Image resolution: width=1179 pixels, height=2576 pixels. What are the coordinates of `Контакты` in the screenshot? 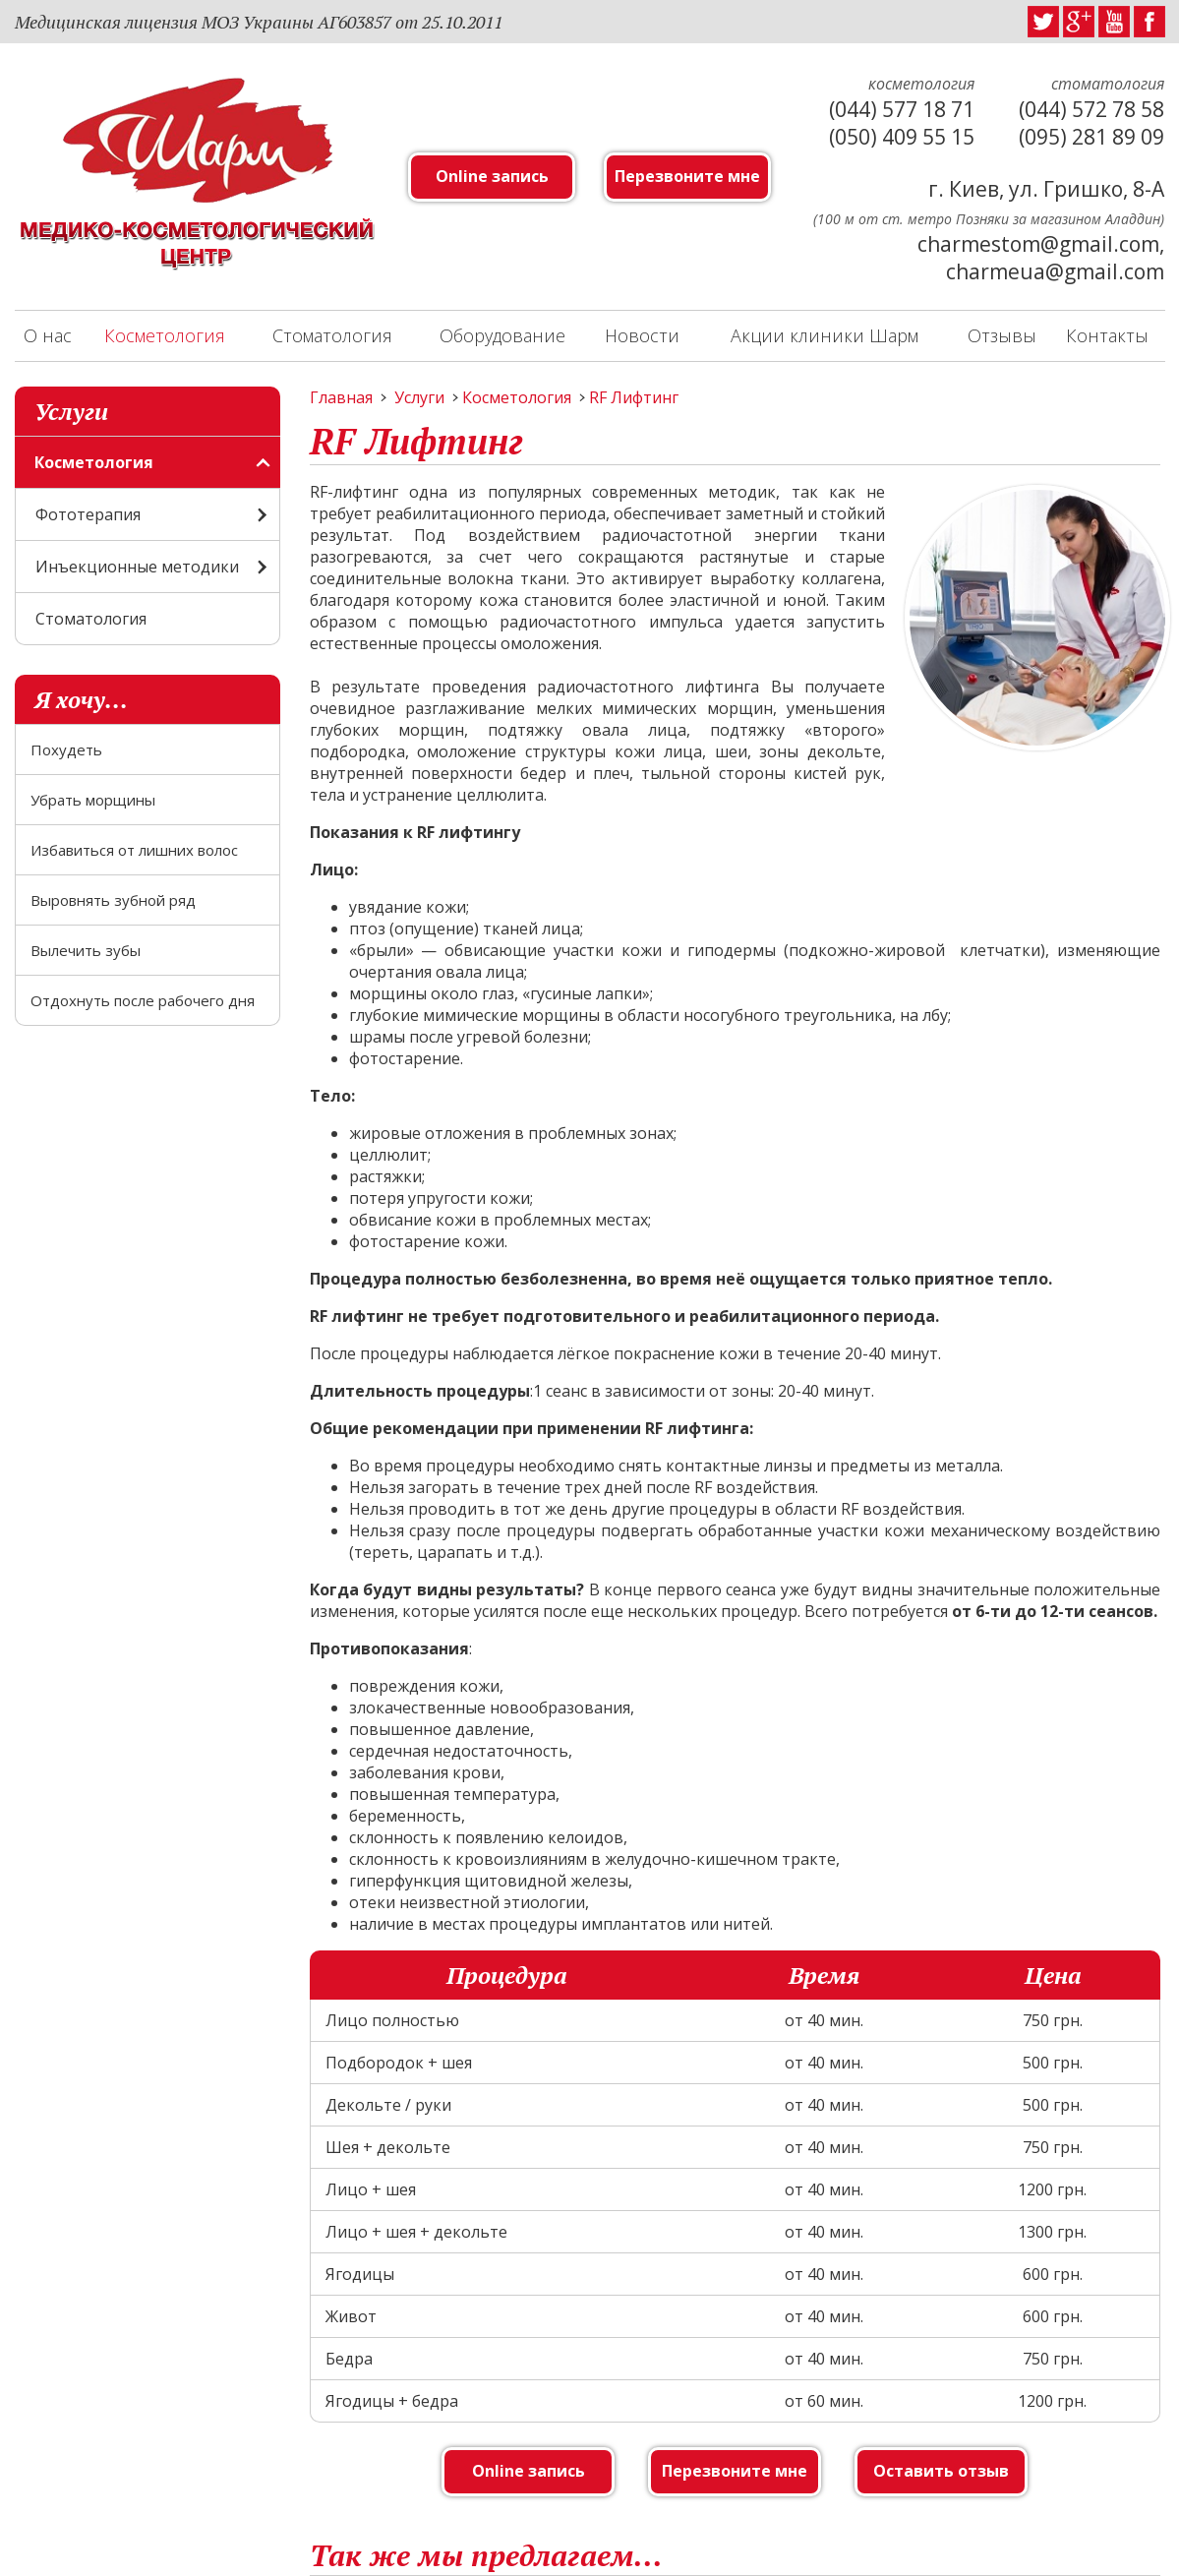 It's located at (1107, 335).